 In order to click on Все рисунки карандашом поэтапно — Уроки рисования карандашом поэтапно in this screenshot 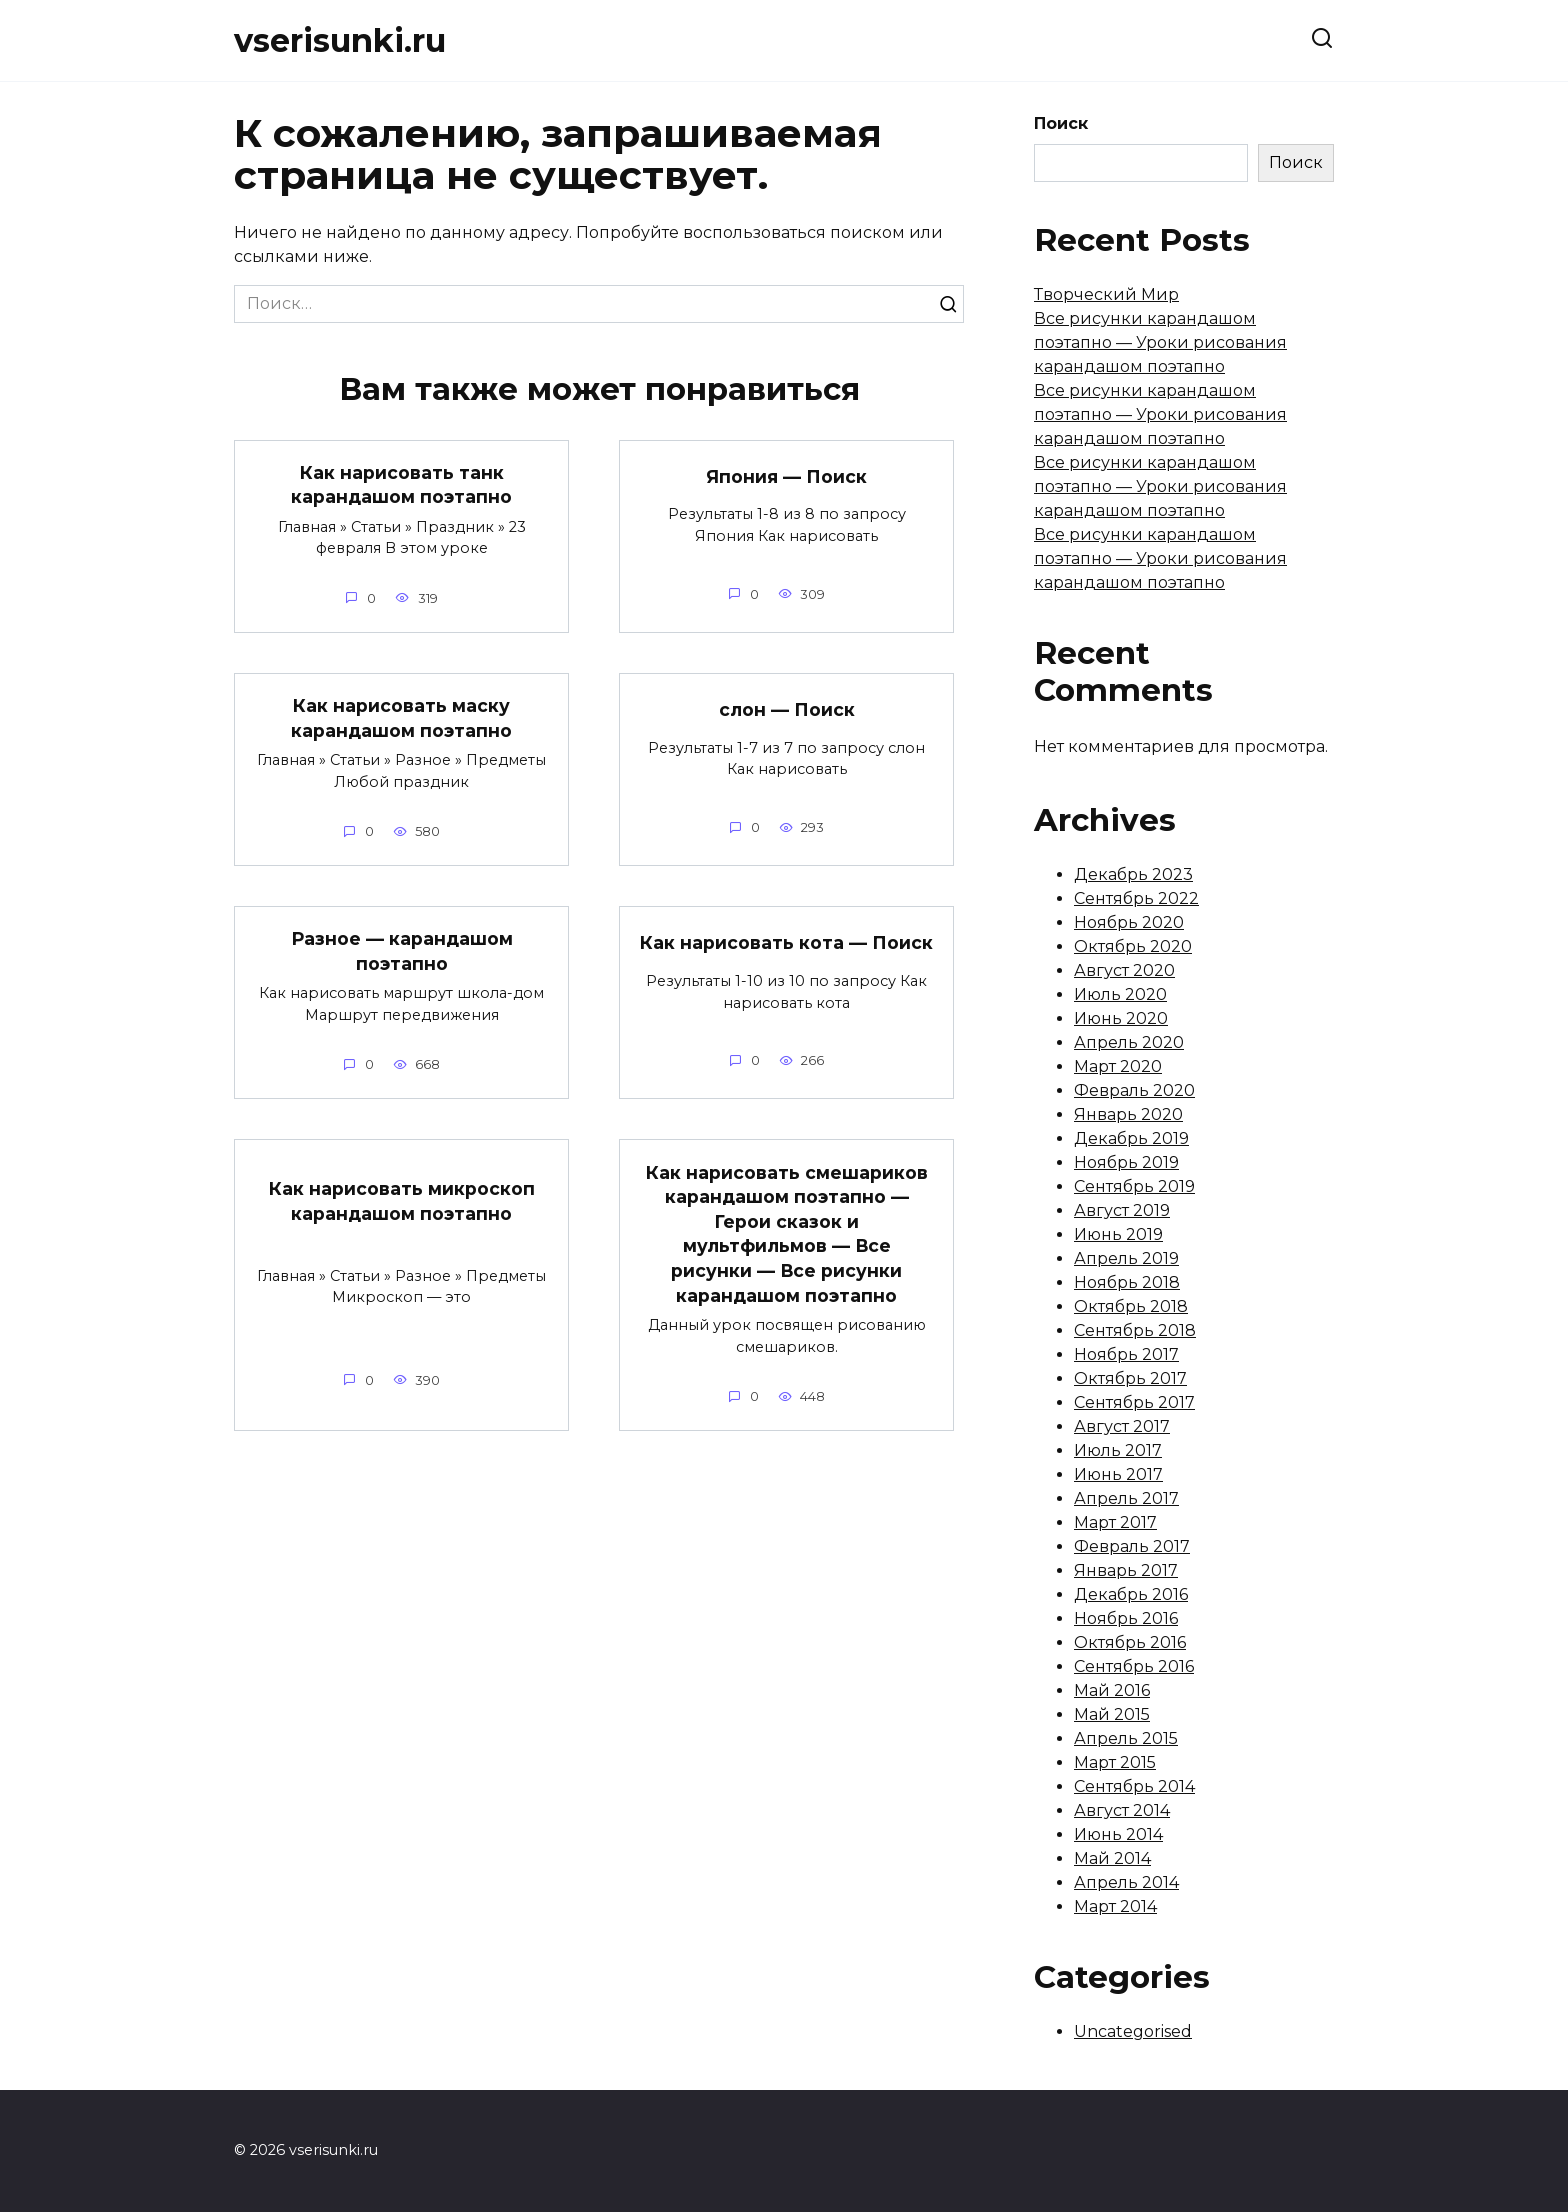, I will do `click(1160, 342)`.